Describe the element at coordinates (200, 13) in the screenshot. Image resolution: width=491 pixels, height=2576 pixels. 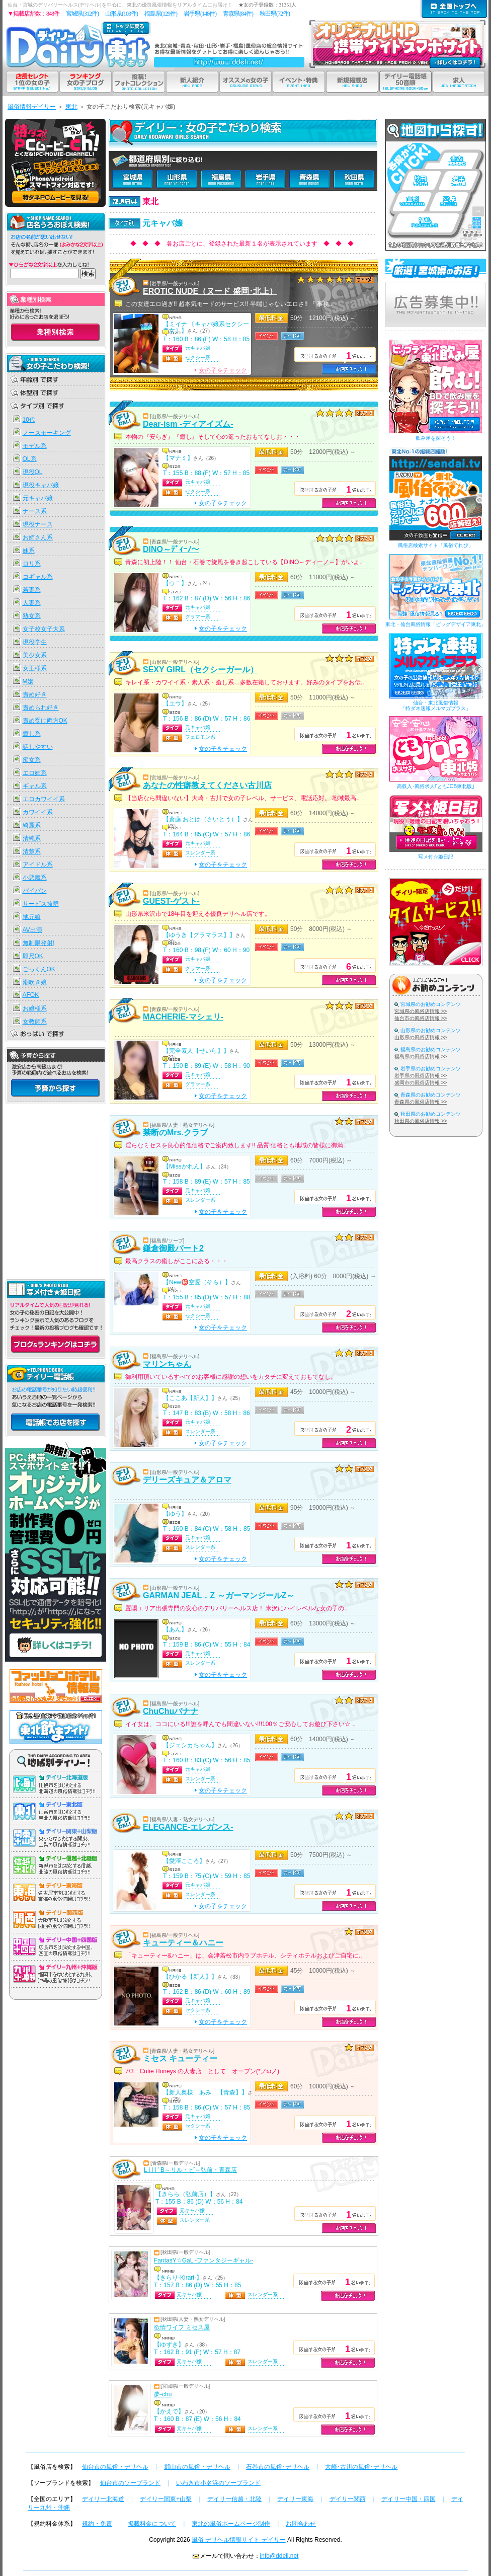
I see `岩手県(148件)` at that location.